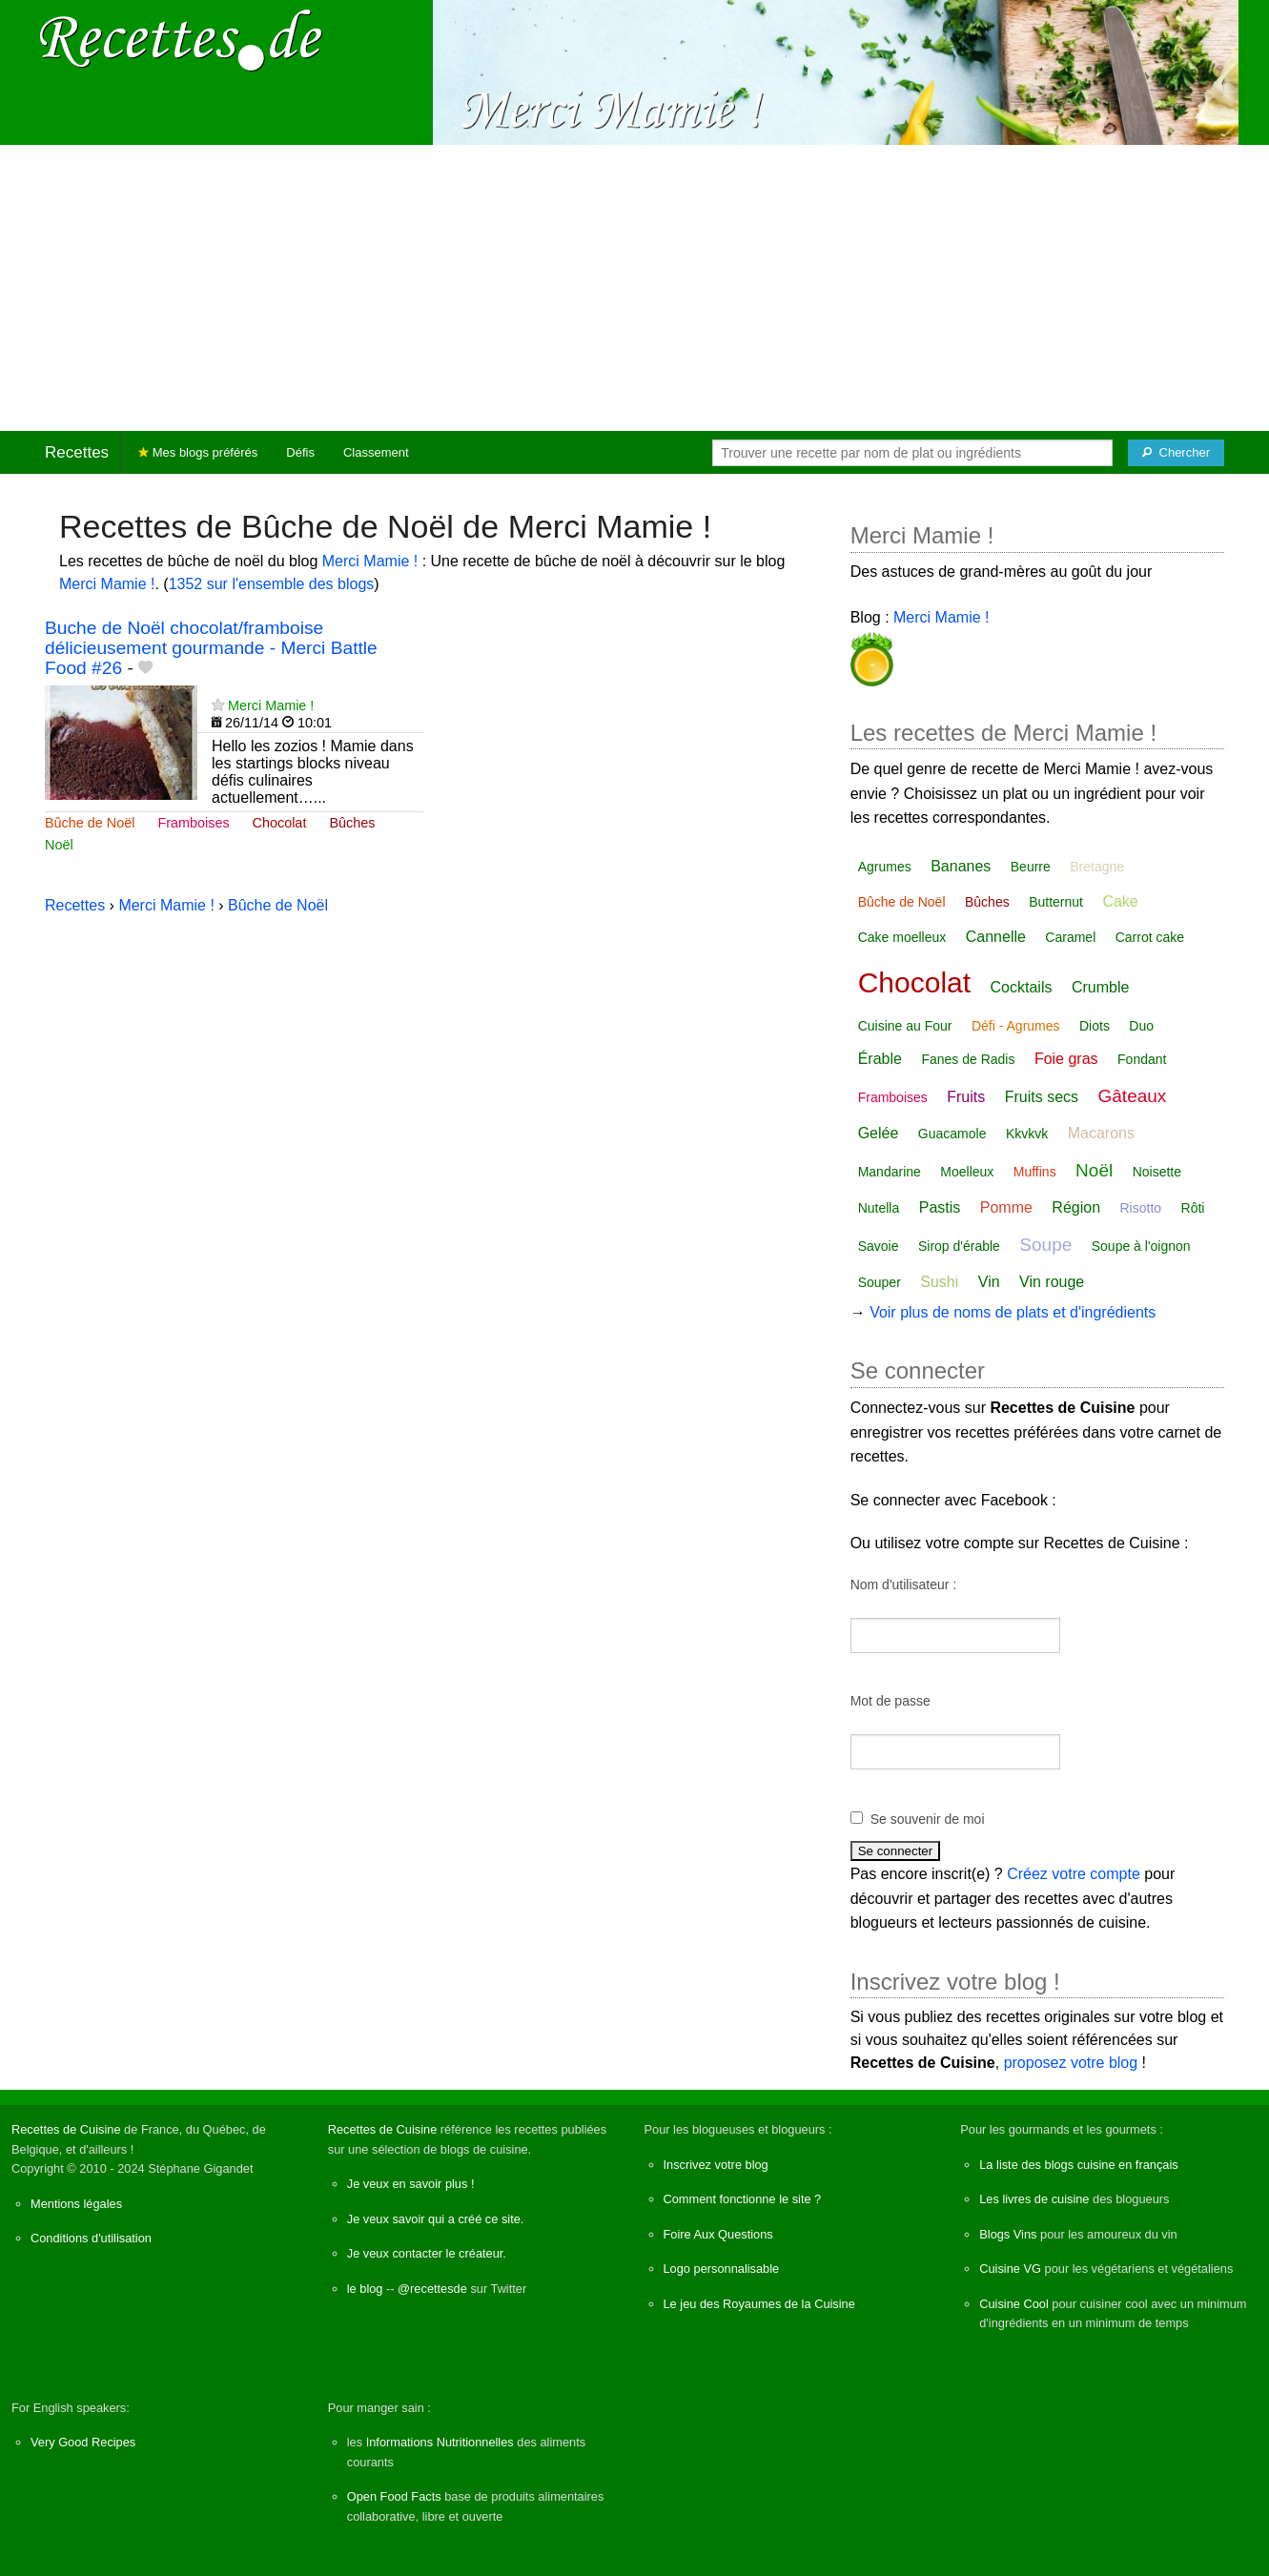 This screenshot has height=2576, width=1269. Describe the element at coordinates (722, 2268) in the screenshot. I see `Logo personnalisable` at that location.